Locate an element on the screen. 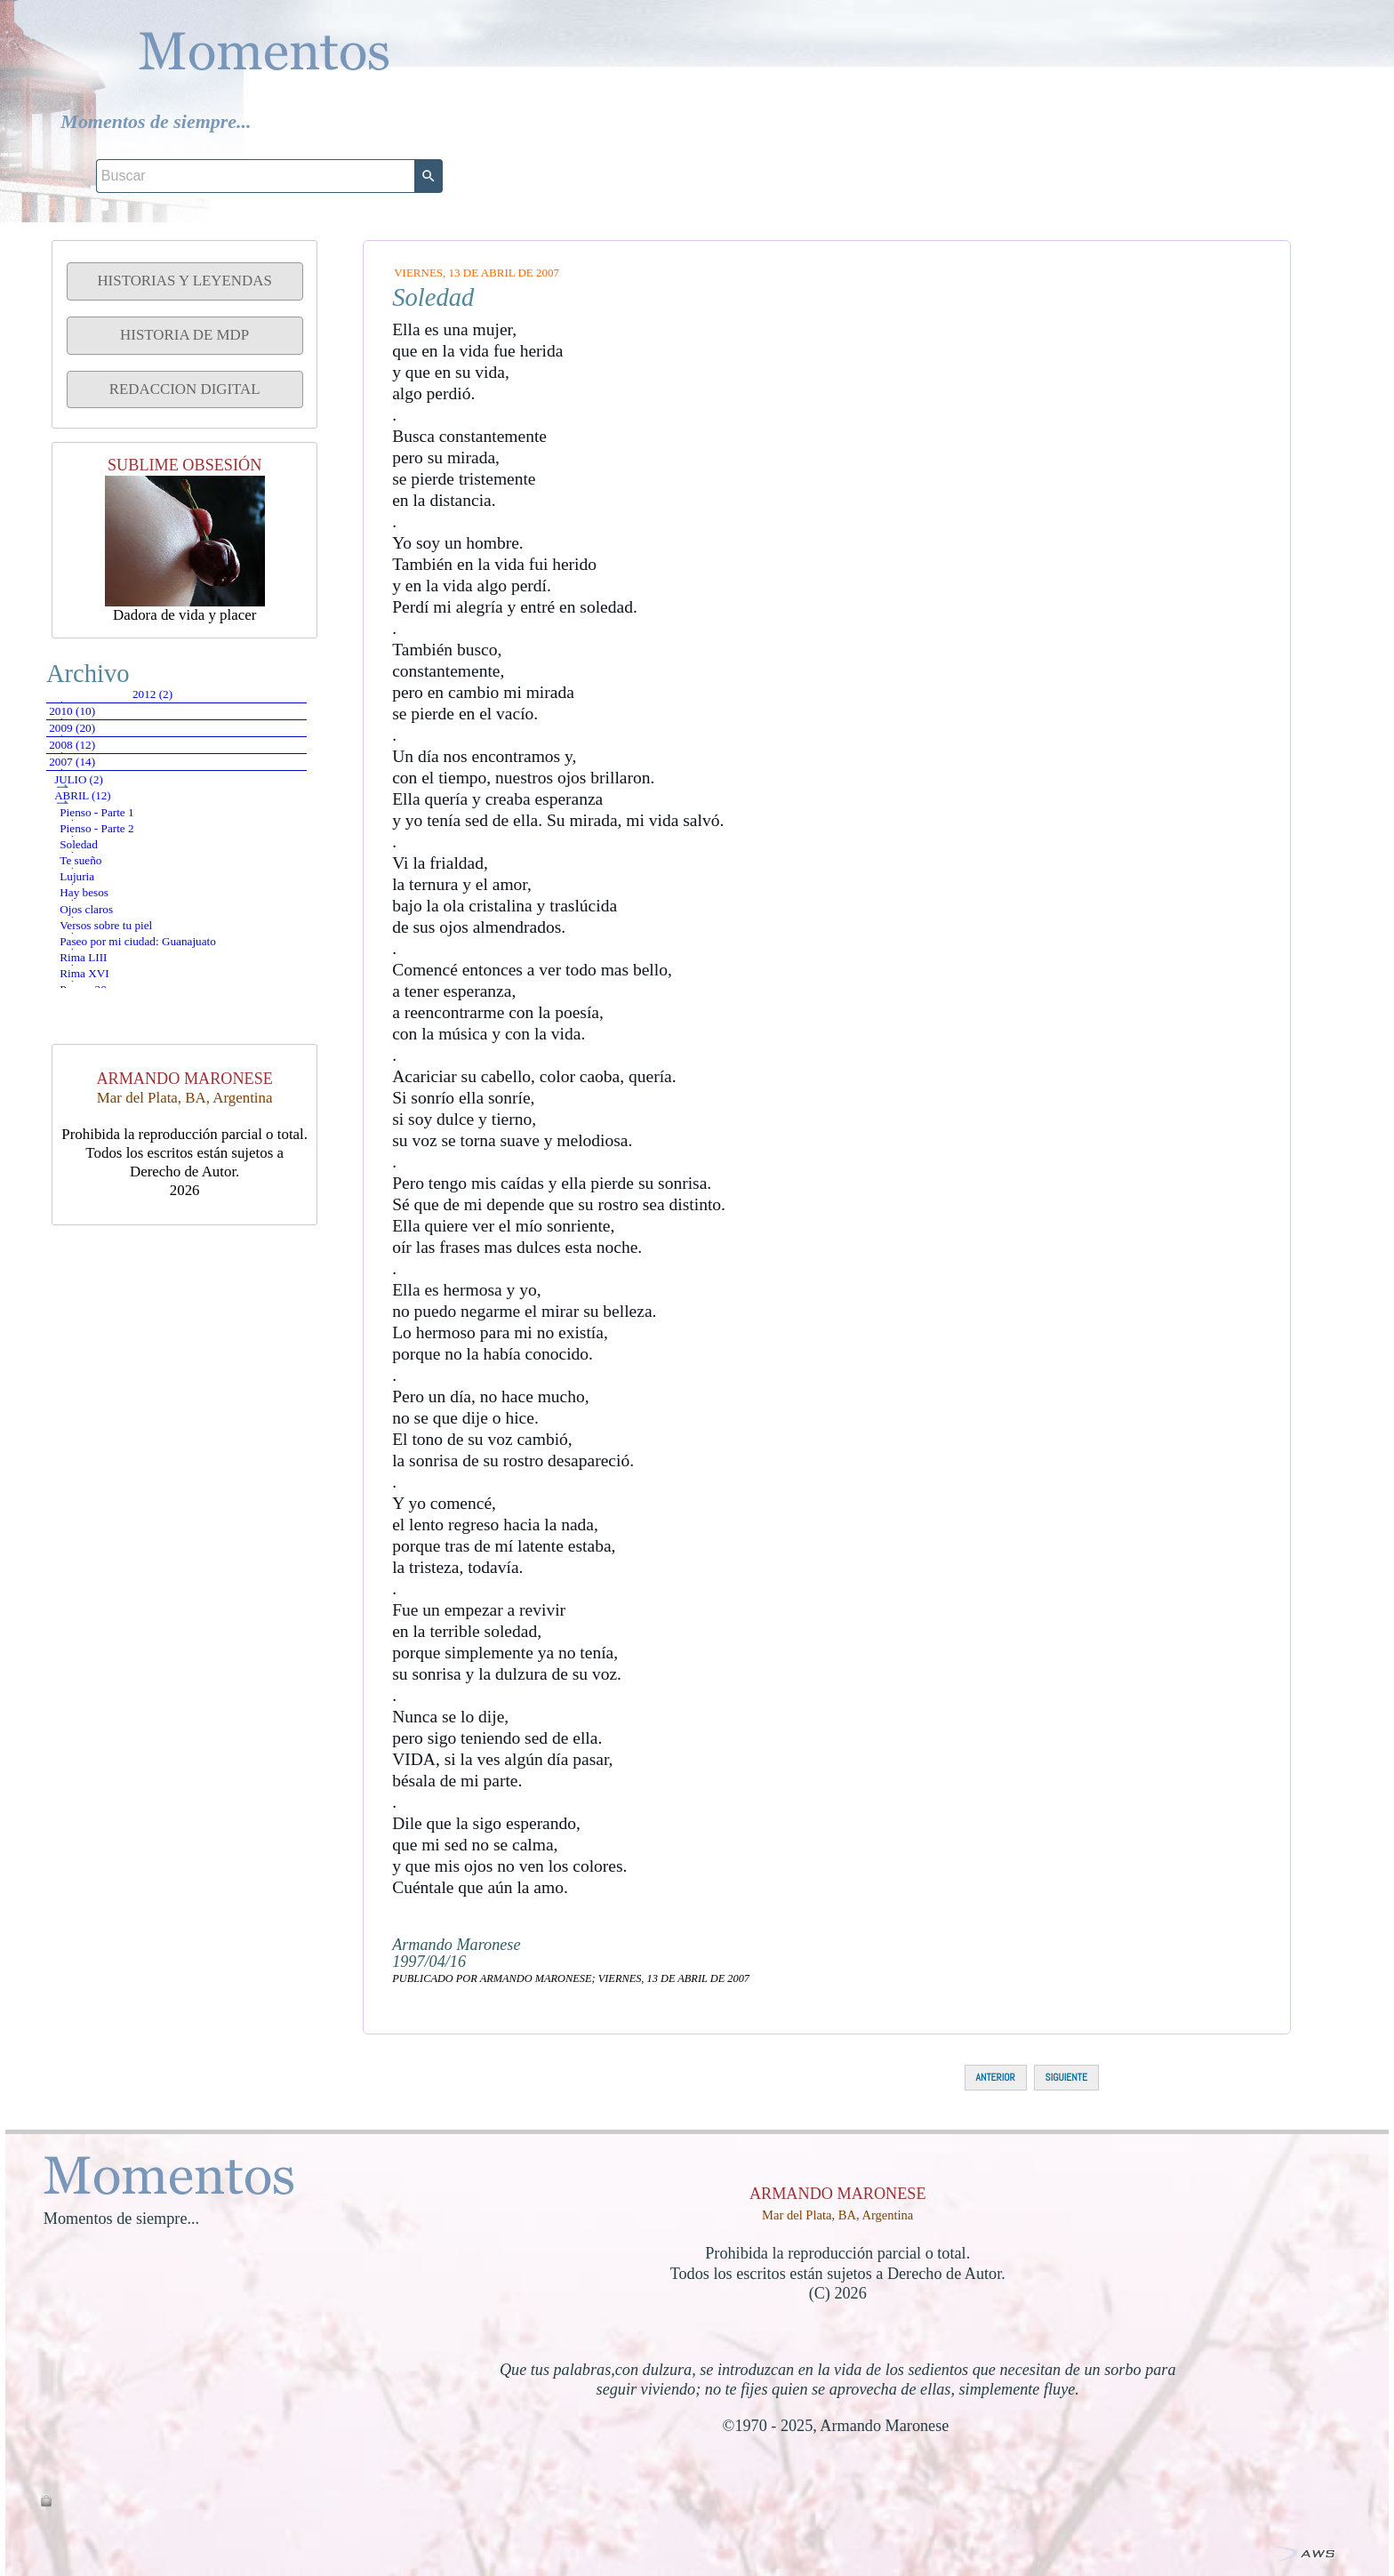 This screenshot has height=2576, width=1394. Lujuria is located at coordinates (111, 1082).